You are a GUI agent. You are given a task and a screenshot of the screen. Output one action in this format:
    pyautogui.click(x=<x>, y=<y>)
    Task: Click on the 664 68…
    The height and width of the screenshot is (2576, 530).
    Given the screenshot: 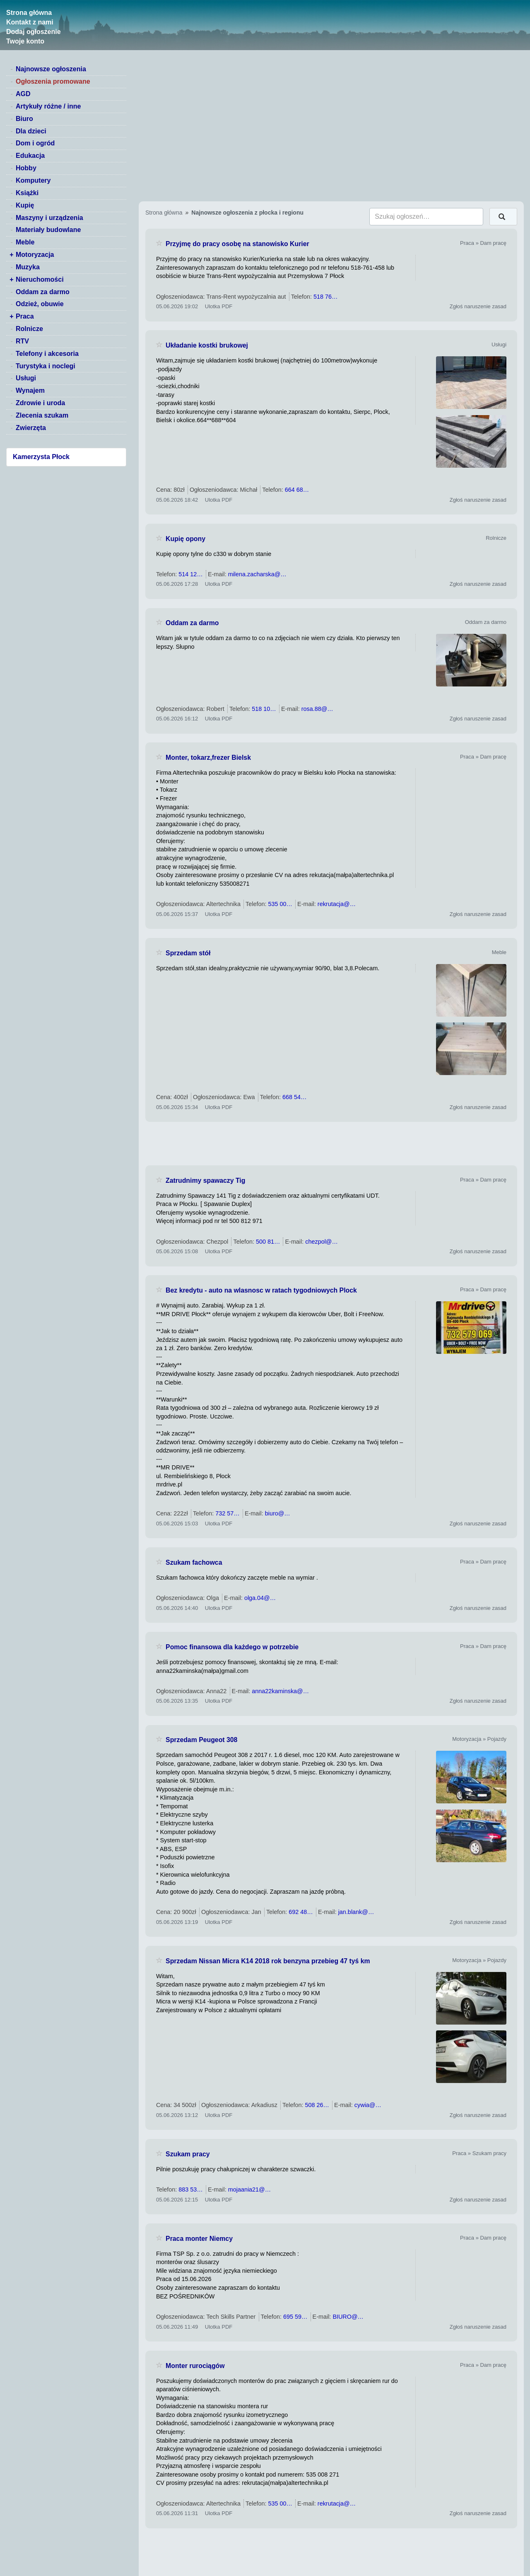 What is the action you would take?
    pyautogui.click(x=297, y=489)
    